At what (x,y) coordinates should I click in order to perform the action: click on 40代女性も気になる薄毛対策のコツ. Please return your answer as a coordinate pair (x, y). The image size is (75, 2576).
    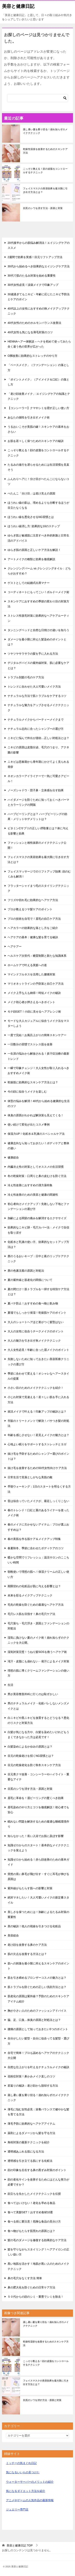
    Looking at the image, I should click on (30, 332).